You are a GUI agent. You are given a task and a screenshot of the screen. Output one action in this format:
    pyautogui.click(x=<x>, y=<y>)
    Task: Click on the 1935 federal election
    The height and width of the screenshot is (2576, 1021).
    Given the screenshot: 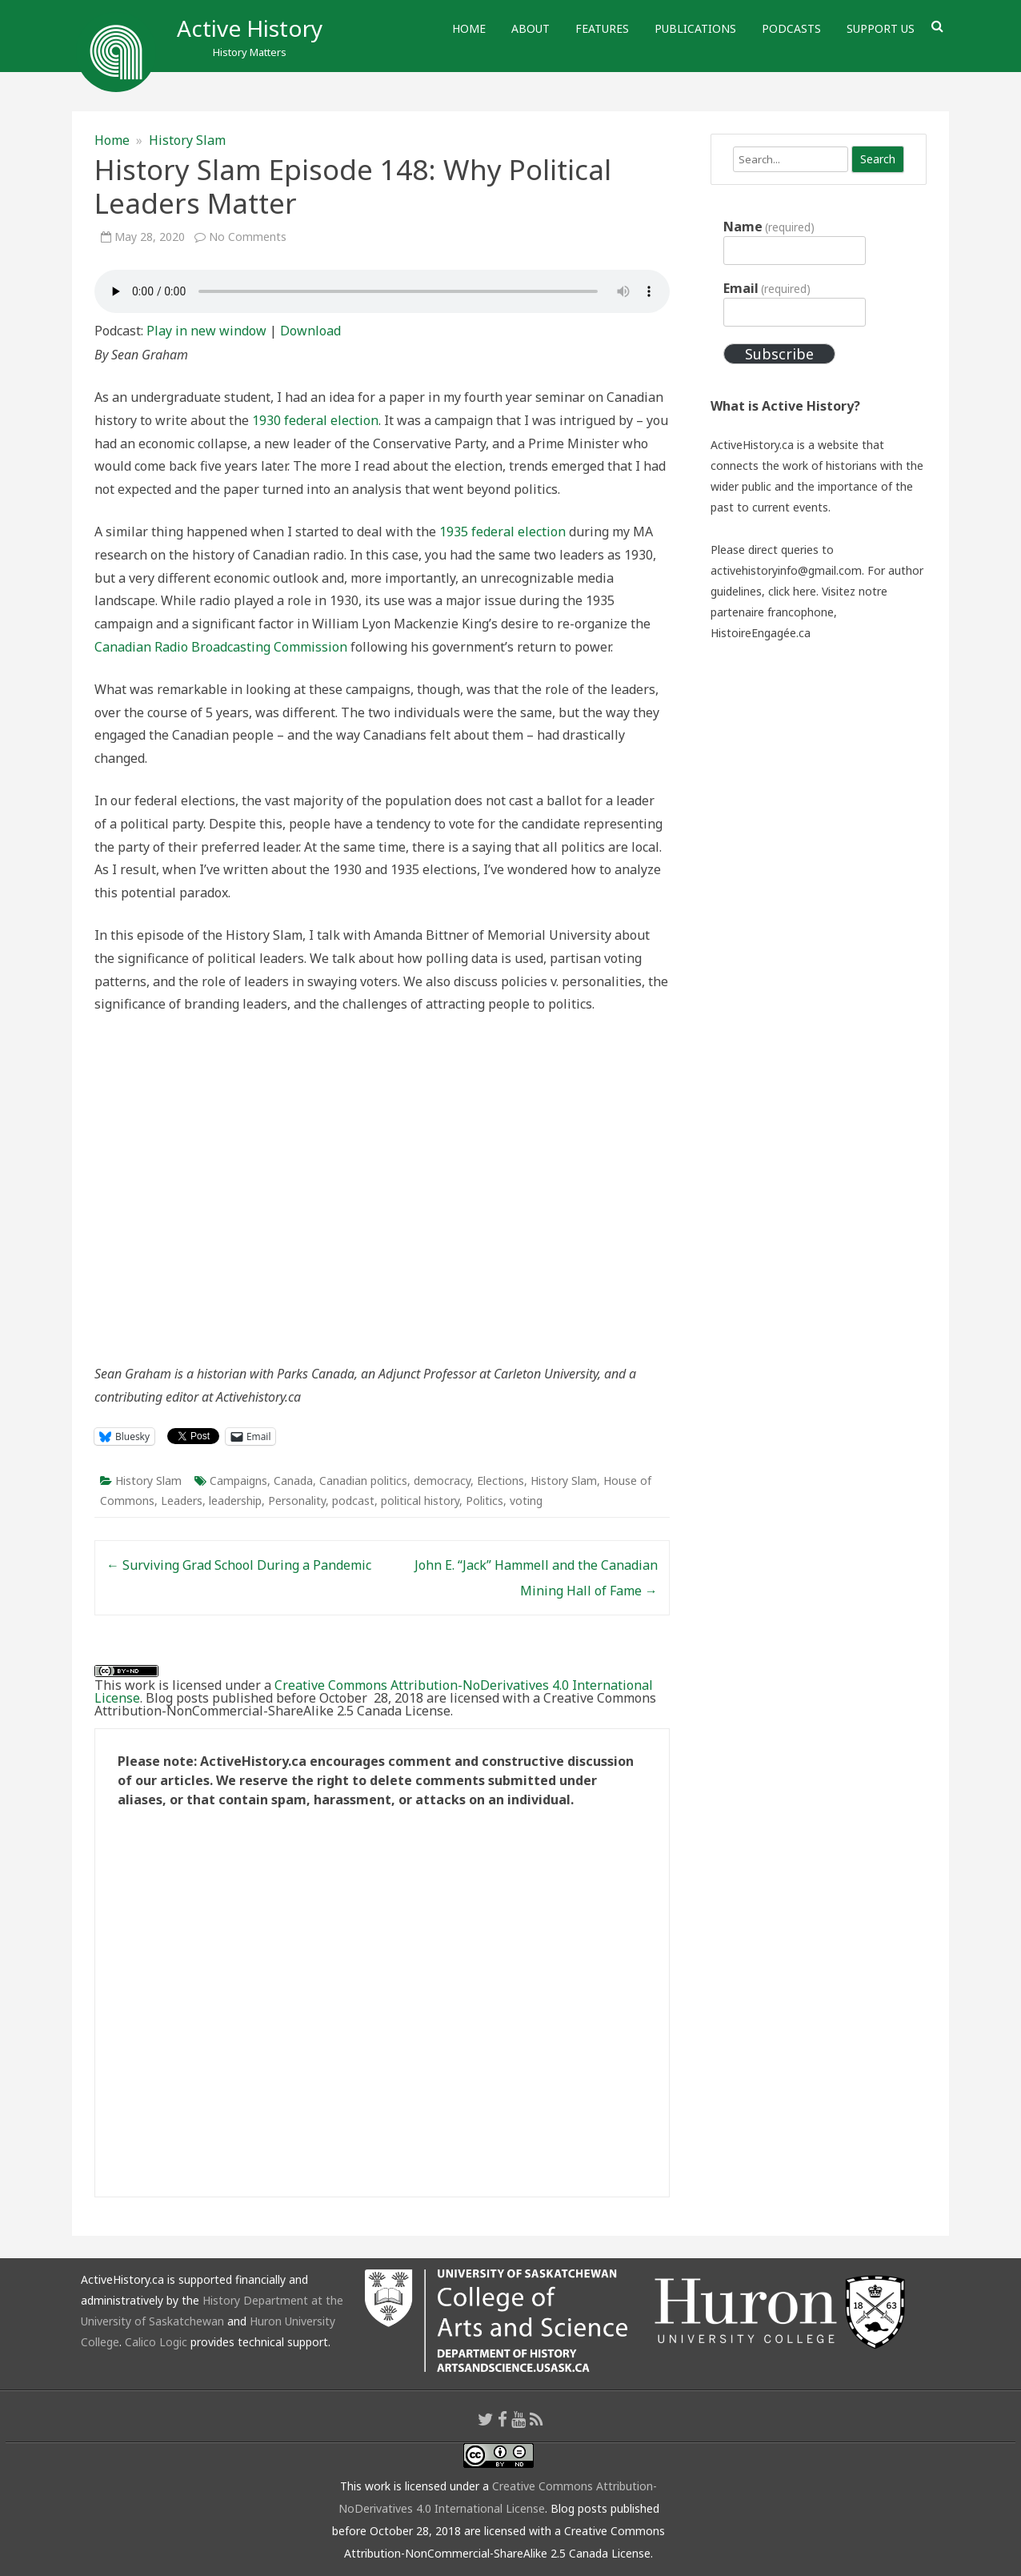 What is the action you would take?
    pyautogui.click(x=502, y=531)
    